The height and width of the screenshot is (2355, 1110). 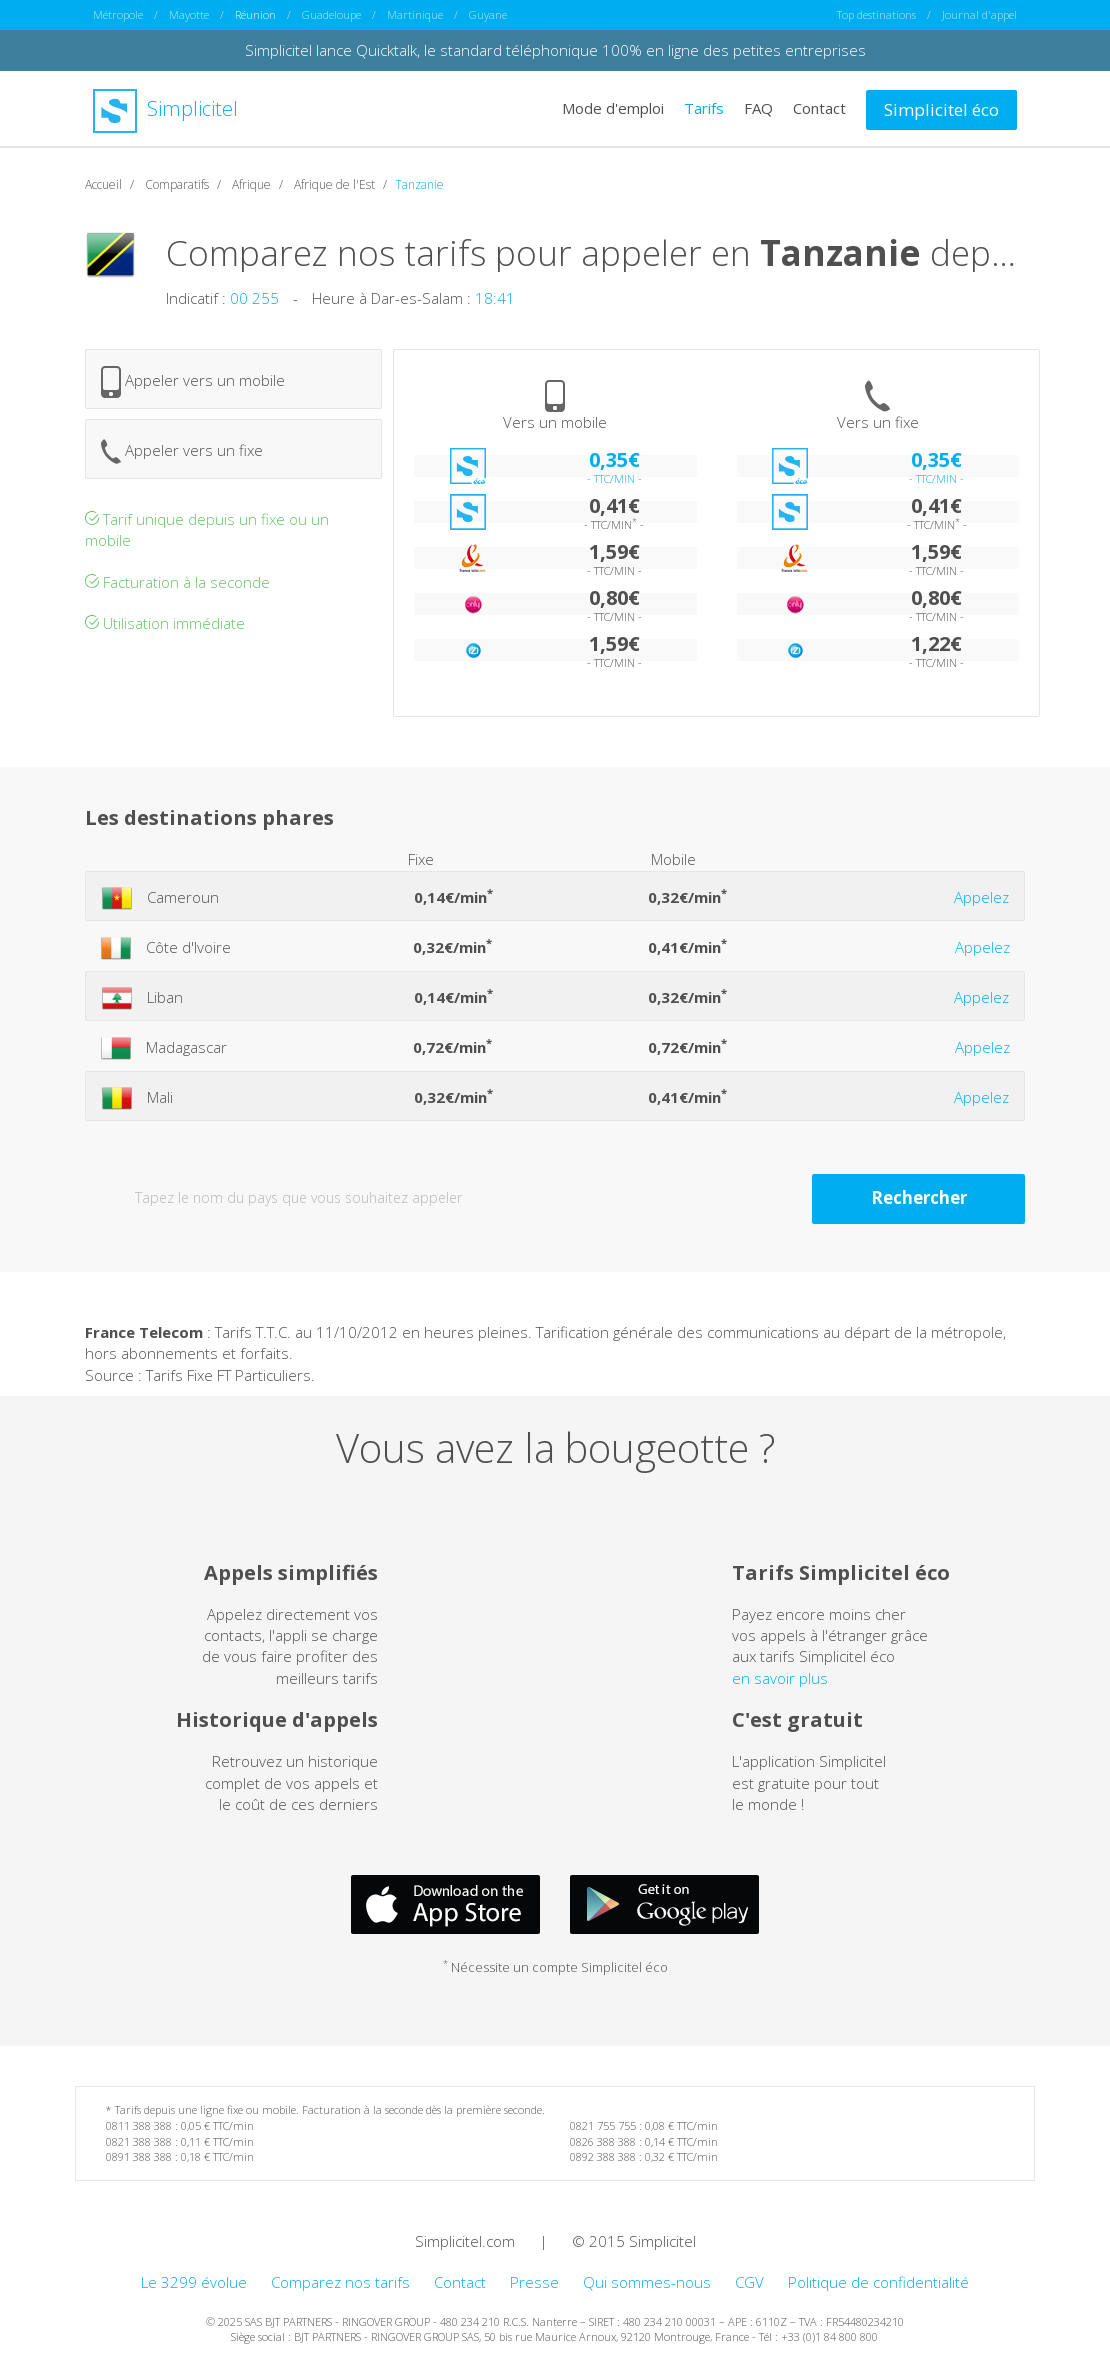 What do you see at coordinates (165, 108) in the screenshot?
I see `Simplicitel` at bounding box center [165, 108].